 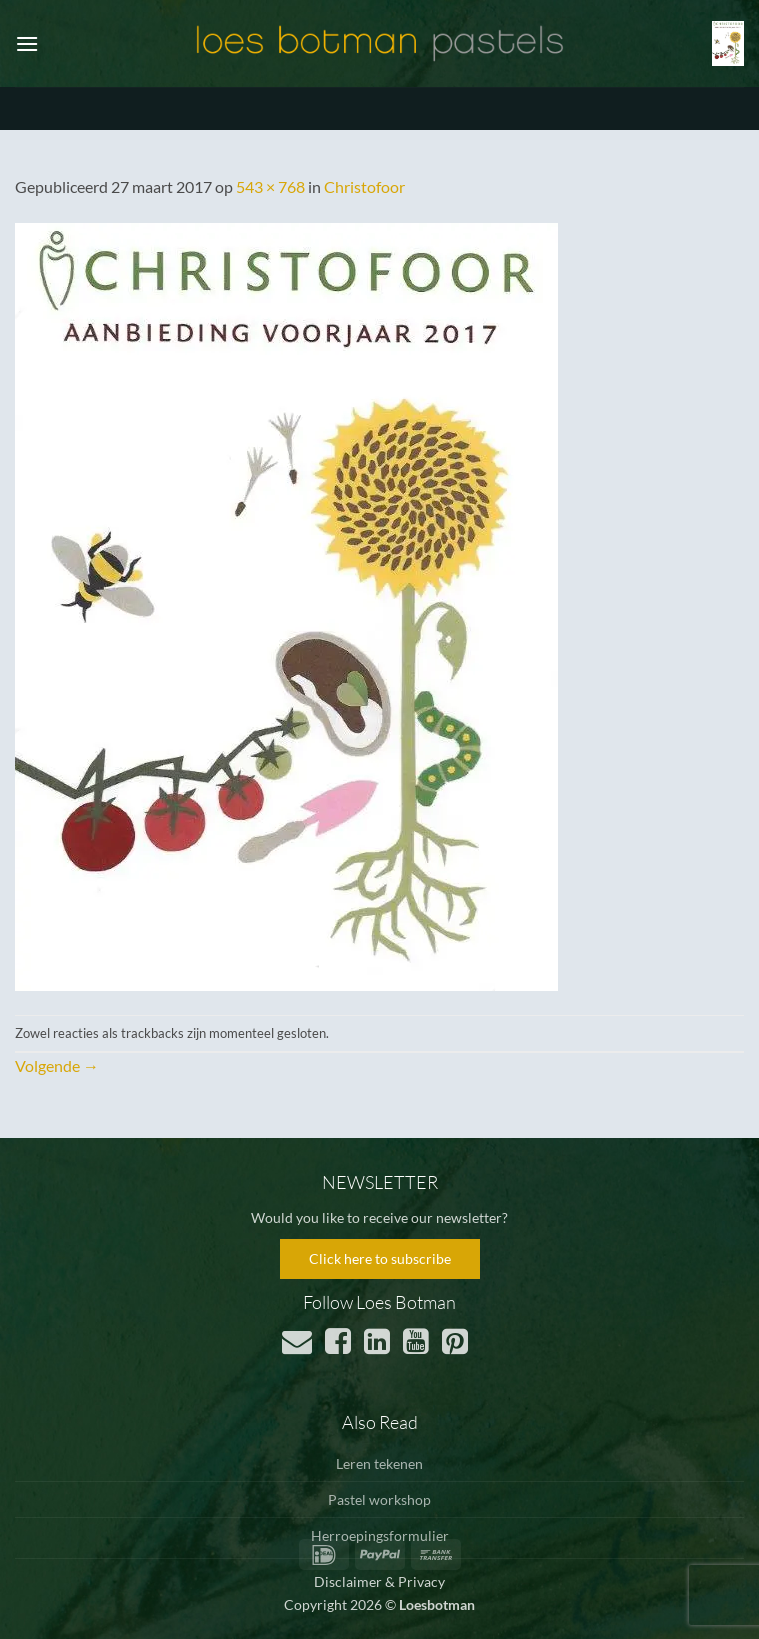 I want to click on Leren tekenen, so click(x=379, y=1463).